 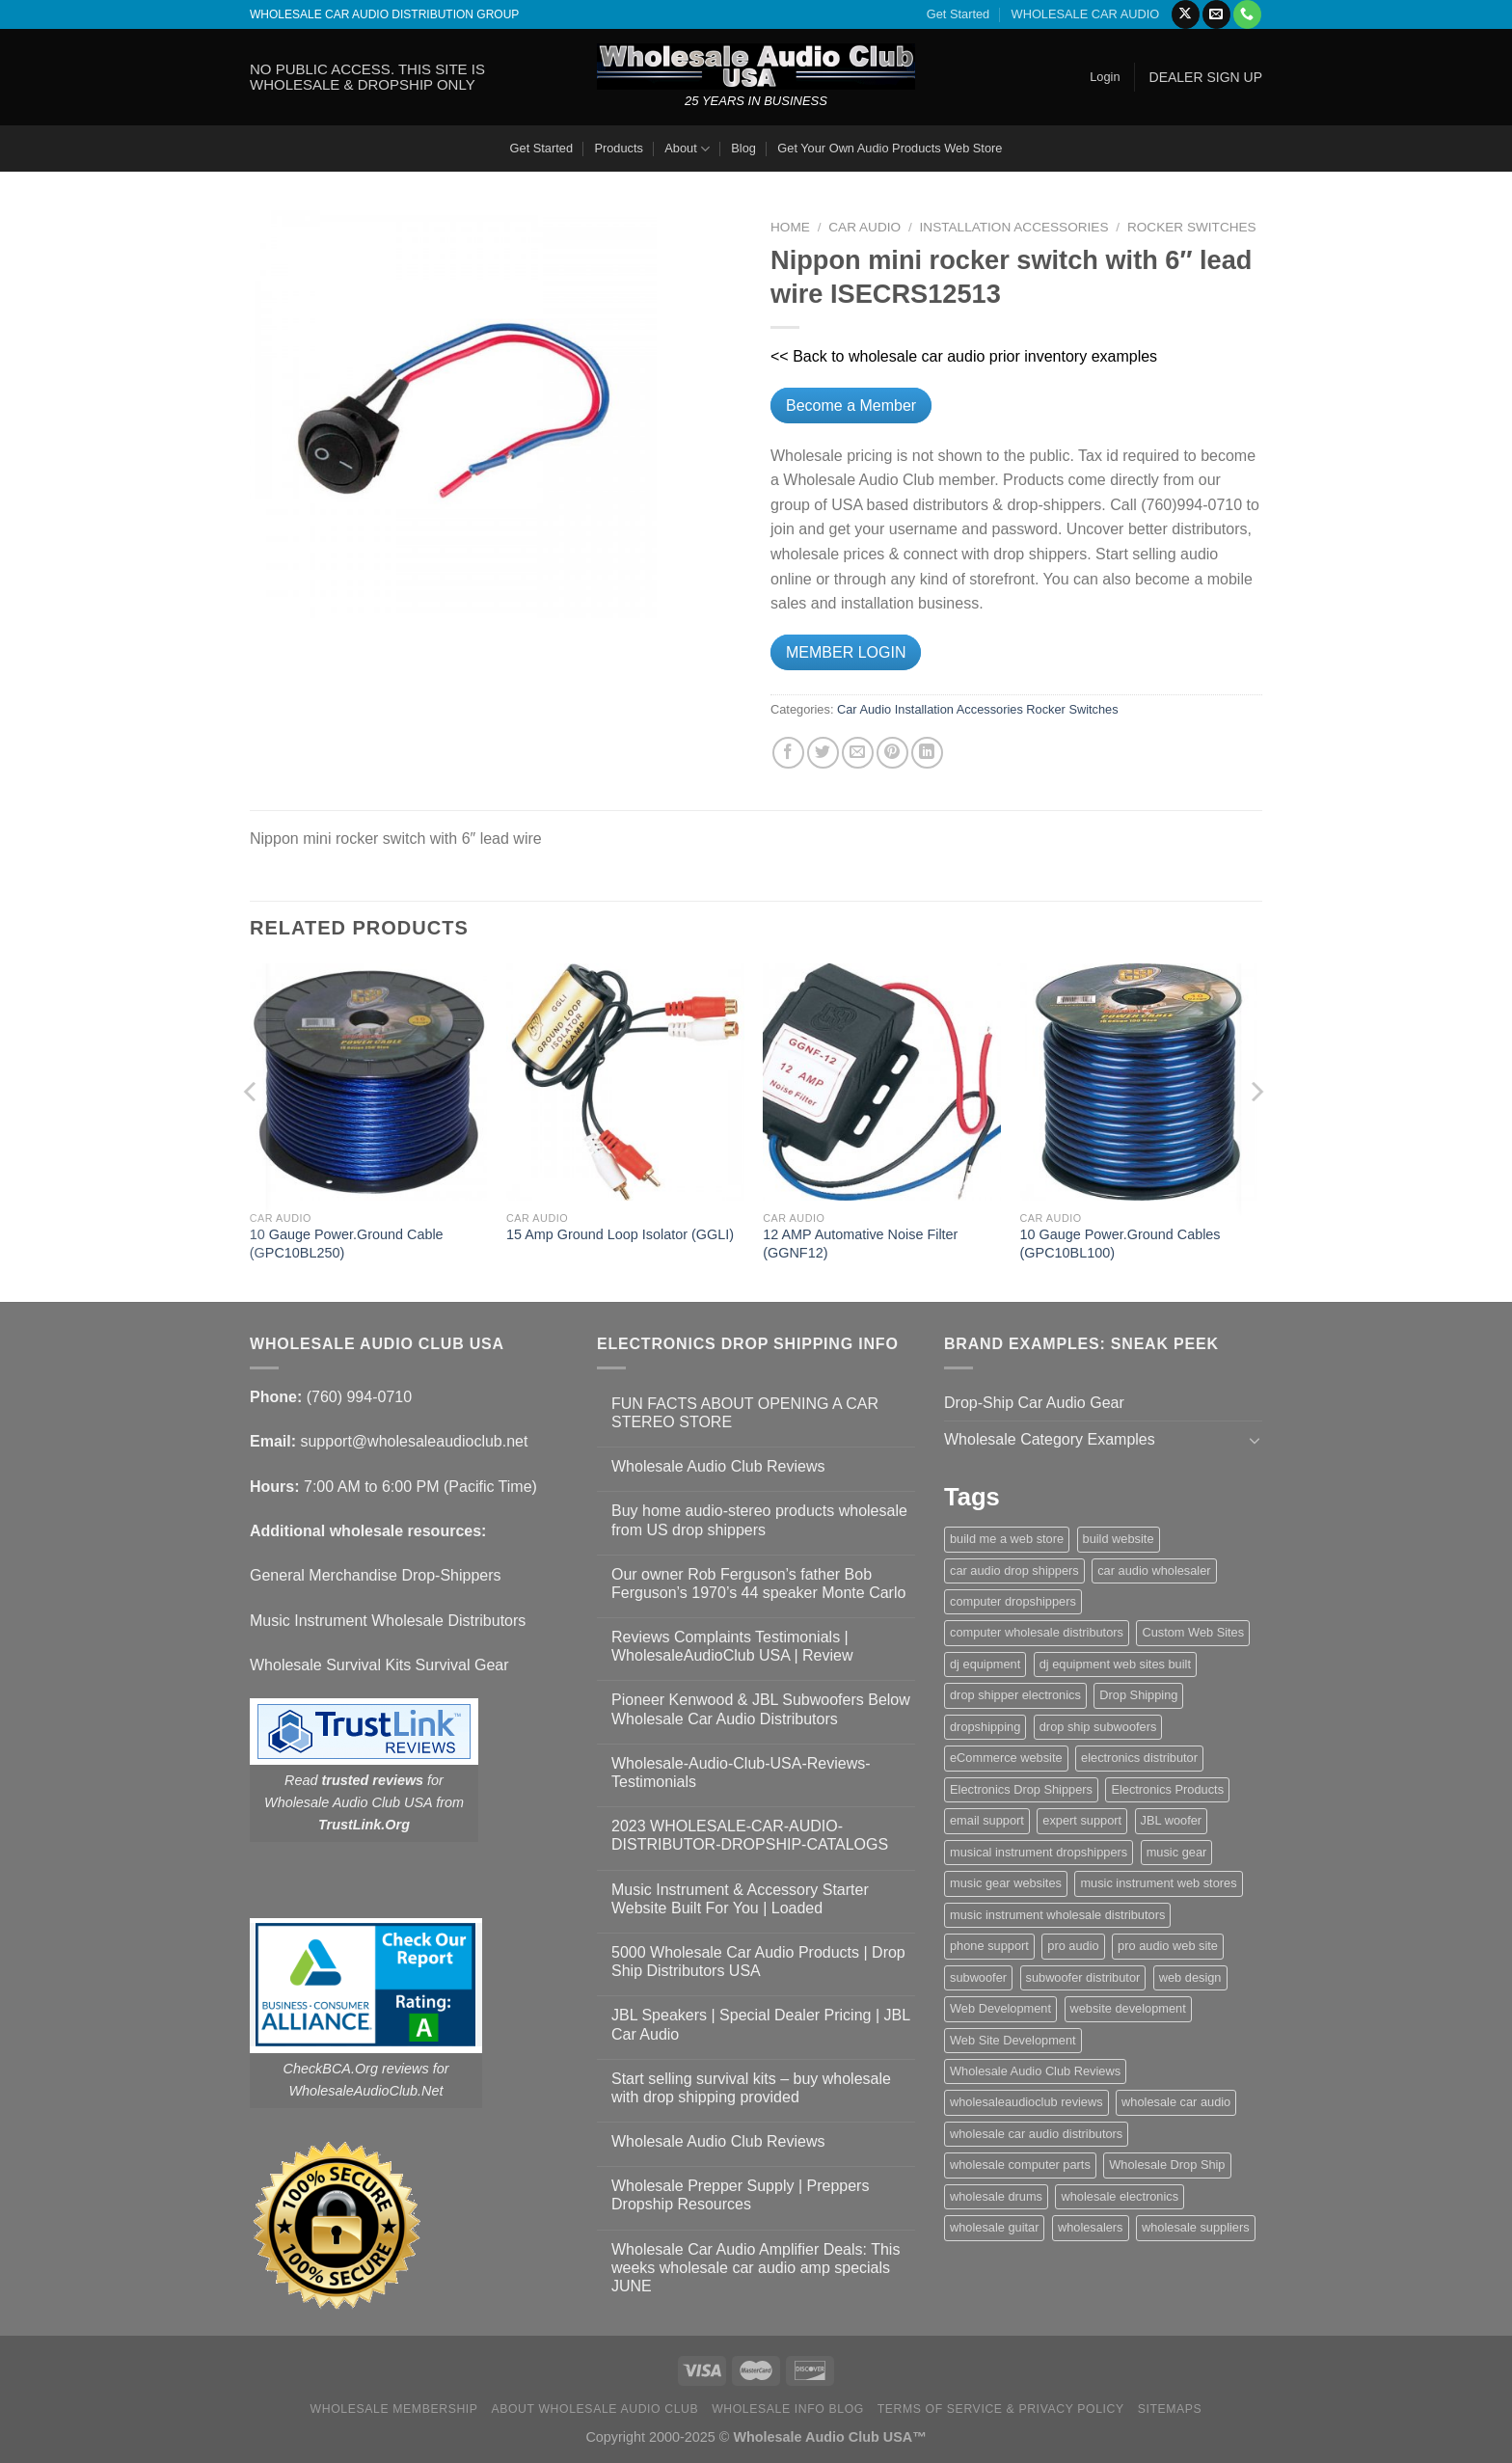 What do you see at coordinates (985, 1726) in the screenshot?
I see `dropshipping [dropshipping (1 item)]` at bounding box center [985, 1726].